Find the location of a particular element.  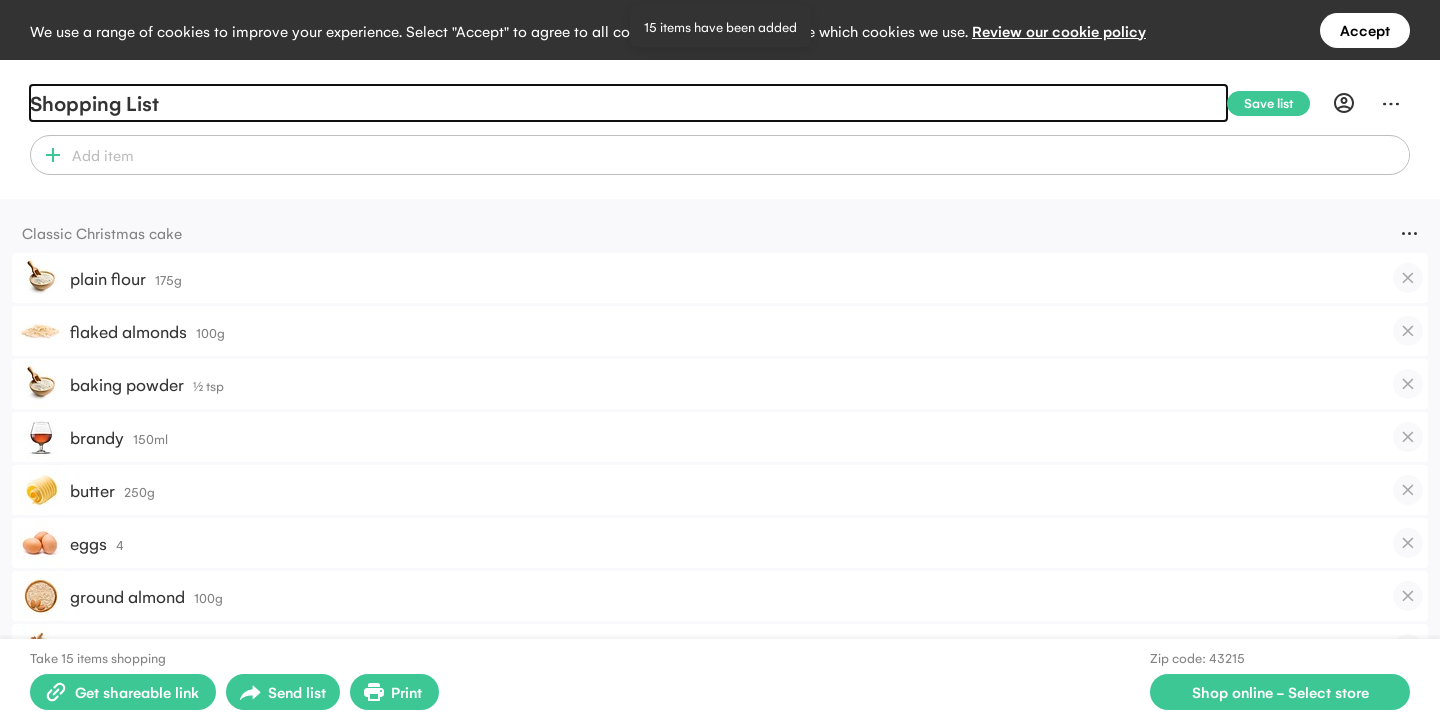

[Create shareable link] is located at coordinates (123, 692).